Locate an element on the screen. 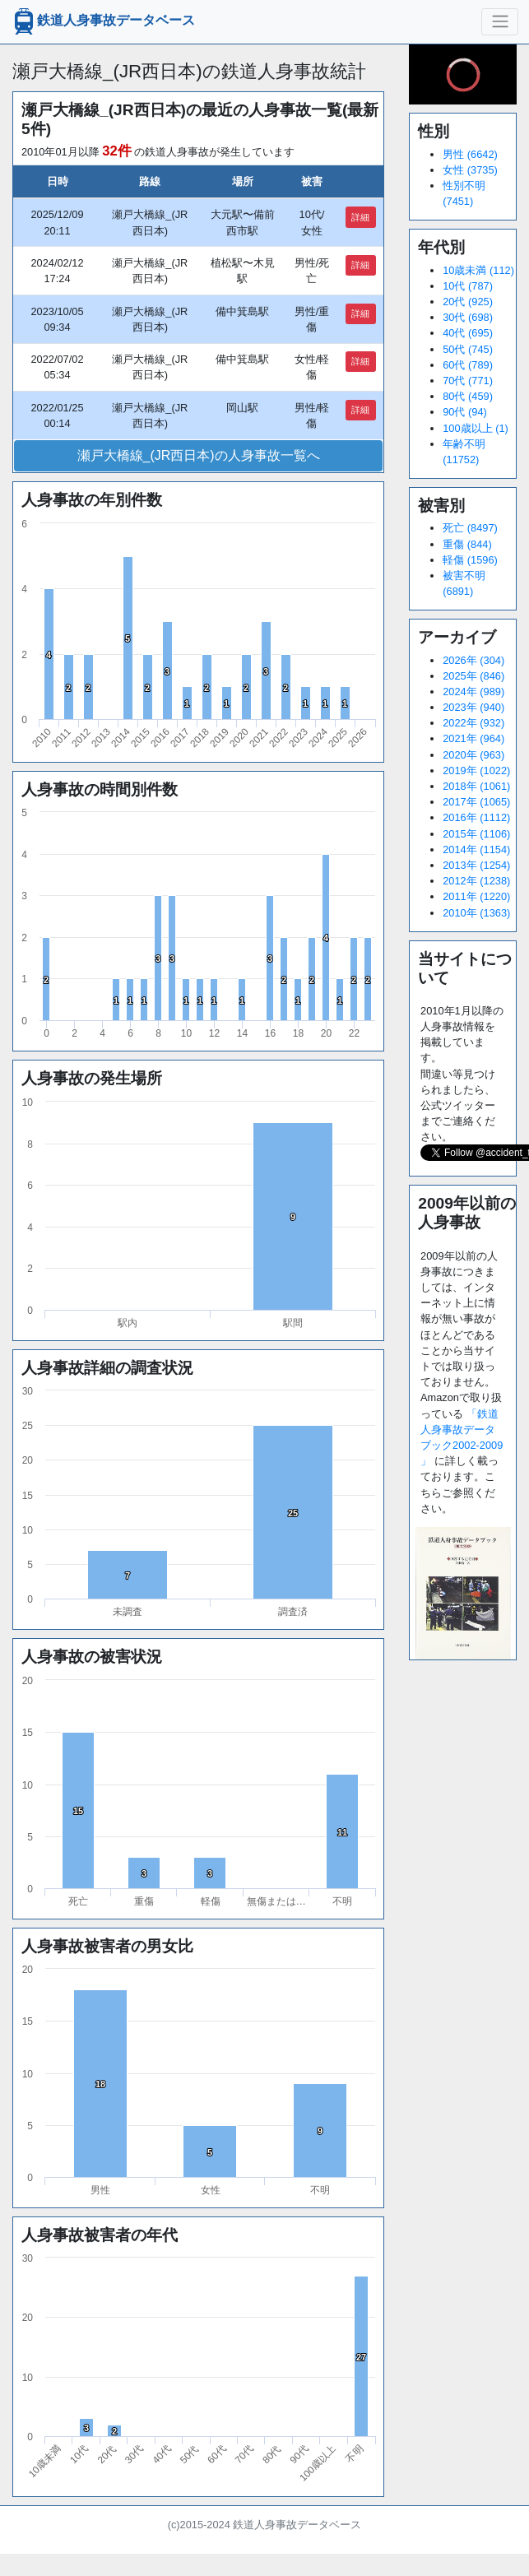 The height and width of the screenshot is (2576, 529). 2010年 (1363) is located at coordinates (476, 913).